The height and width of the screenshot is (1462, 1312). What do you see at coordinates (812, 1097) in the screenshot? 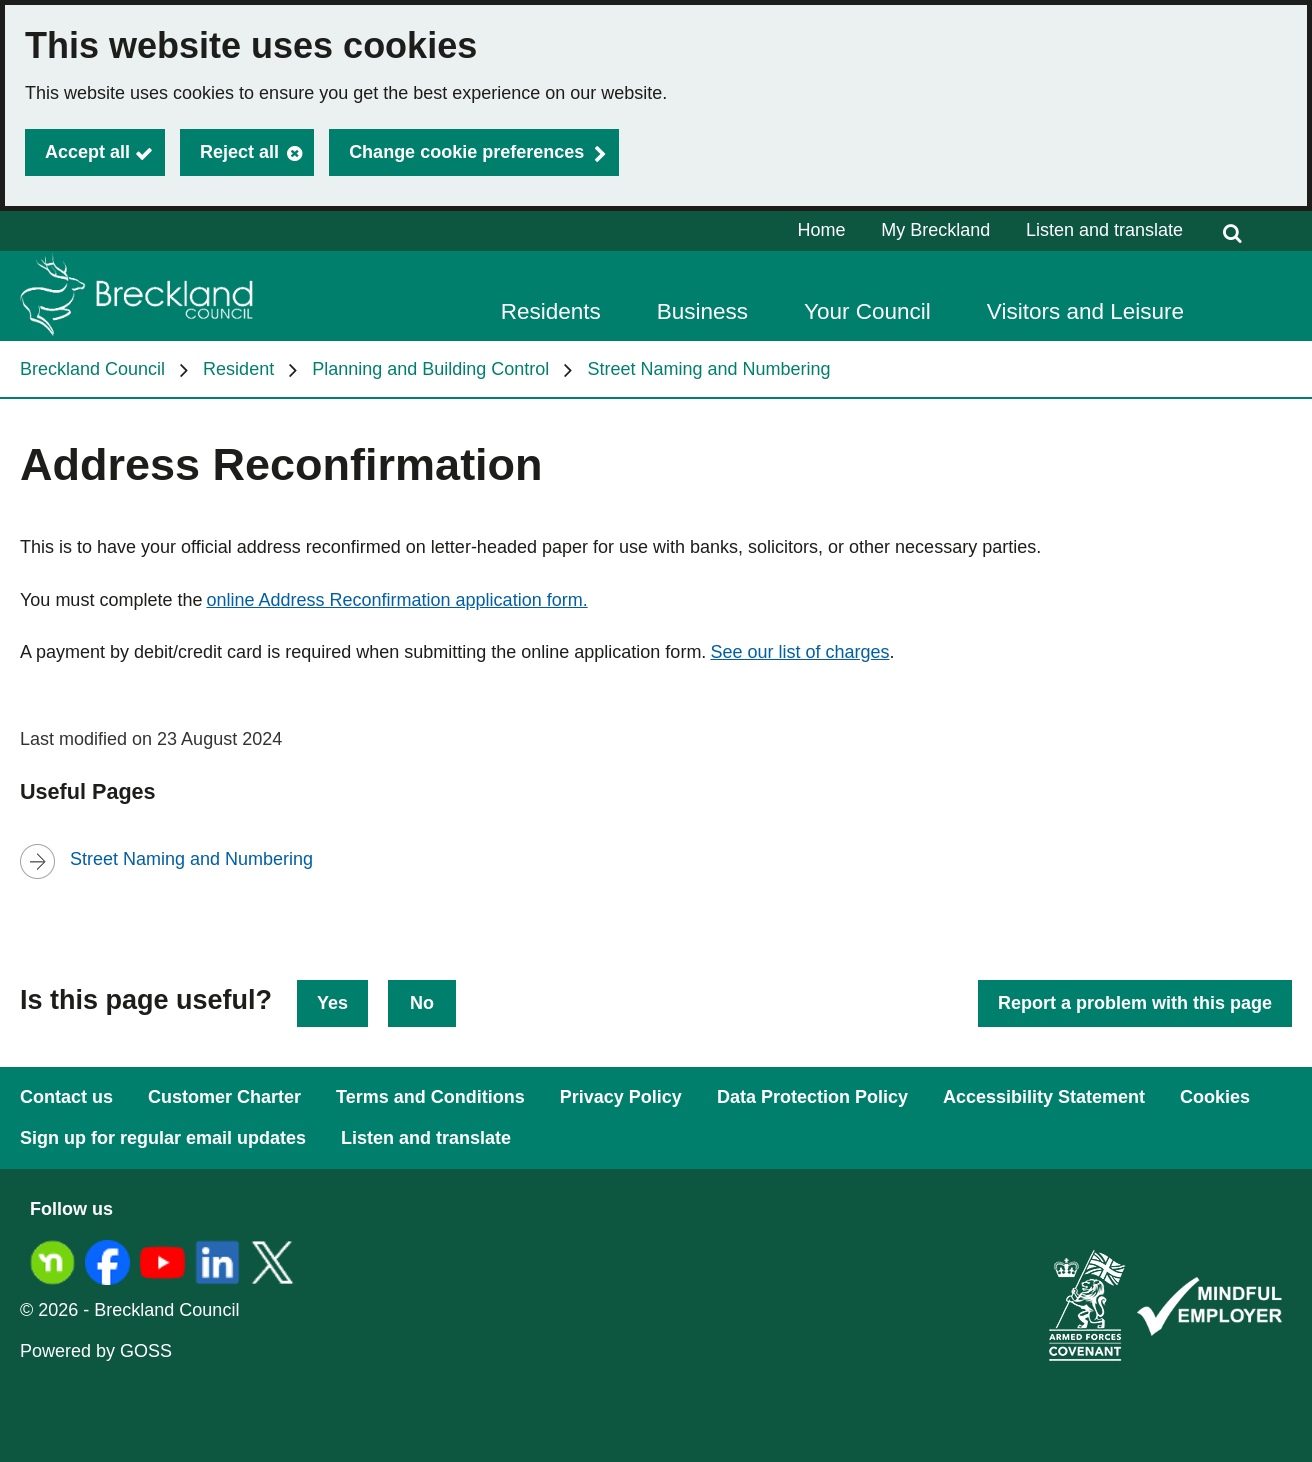
I see `Data Protection Policy` at bounding box center [812, 1097].